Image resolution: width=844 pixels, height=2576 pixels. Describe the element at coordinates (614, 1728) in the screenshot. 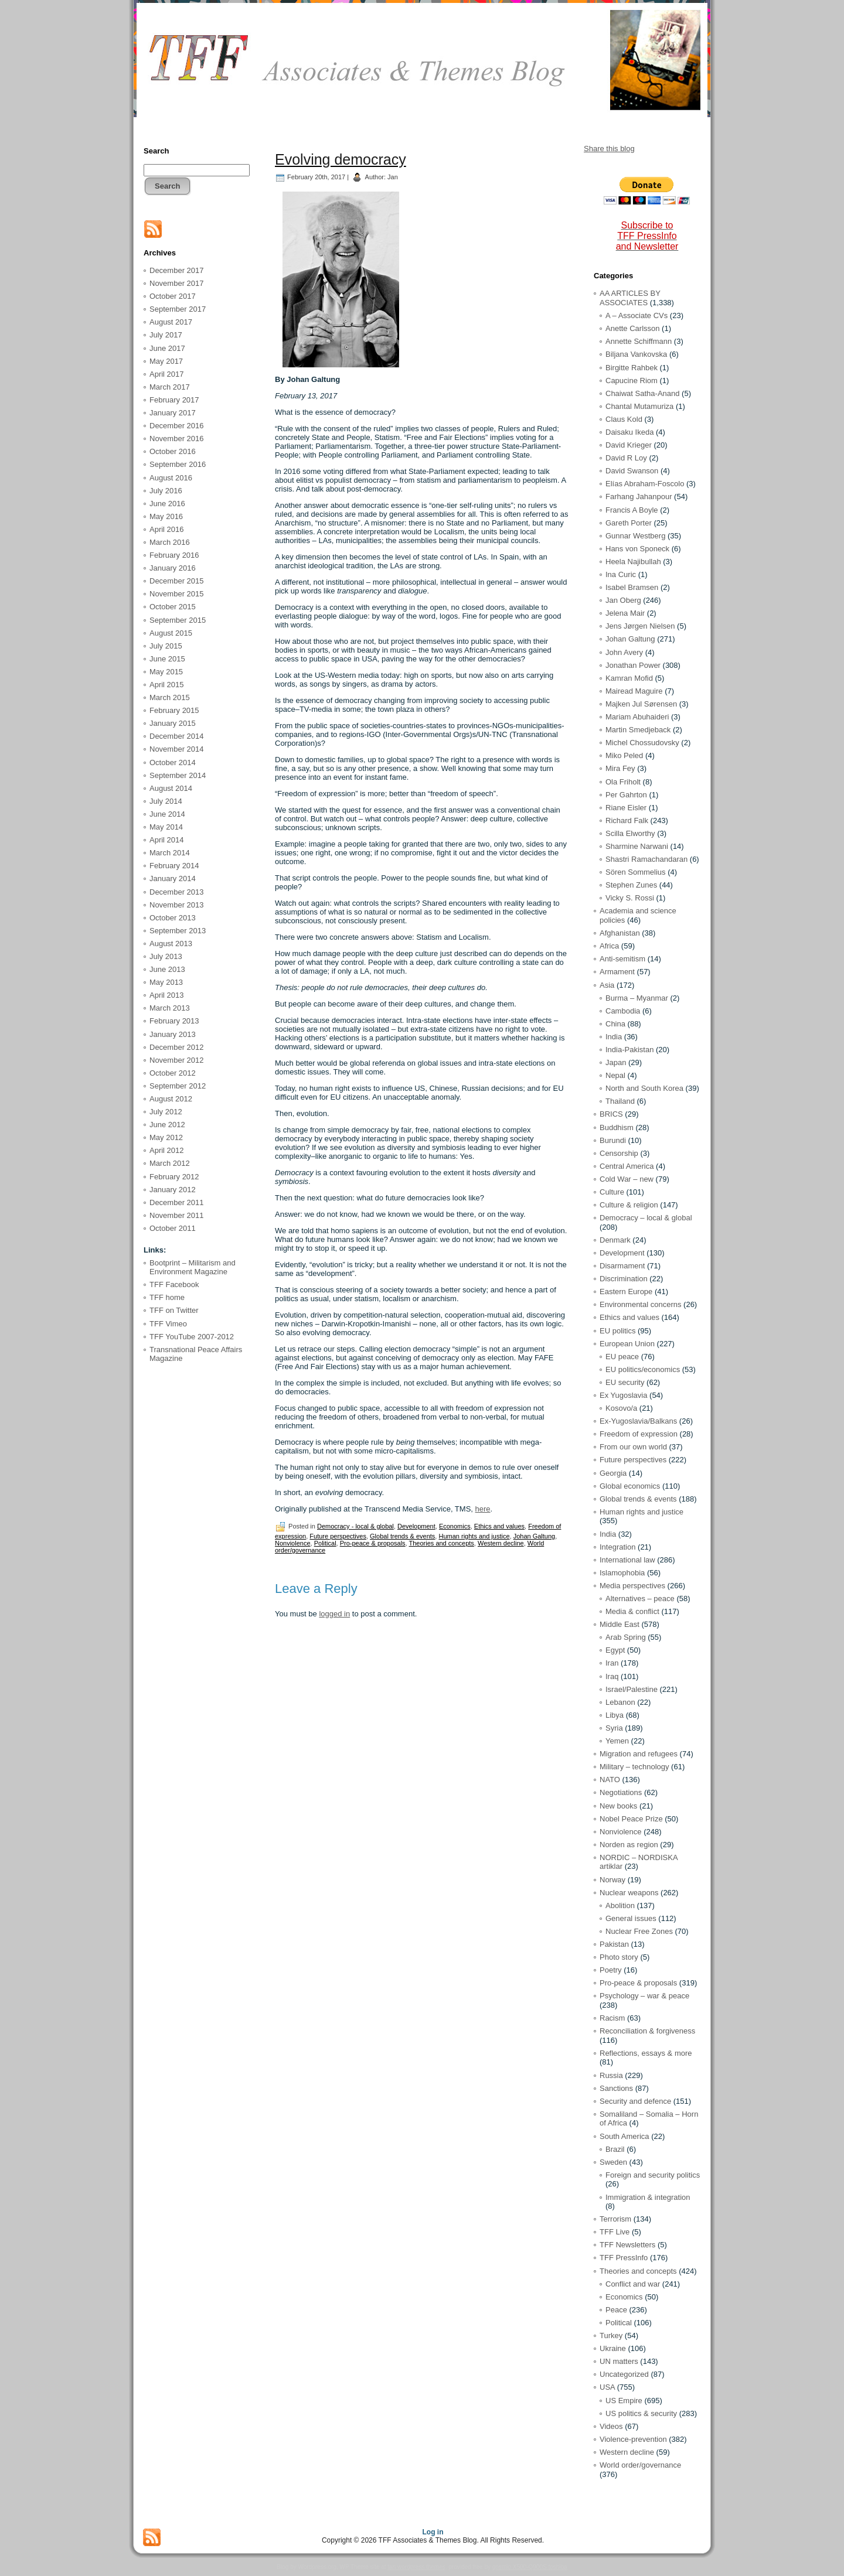

I see `Syria` at that location.